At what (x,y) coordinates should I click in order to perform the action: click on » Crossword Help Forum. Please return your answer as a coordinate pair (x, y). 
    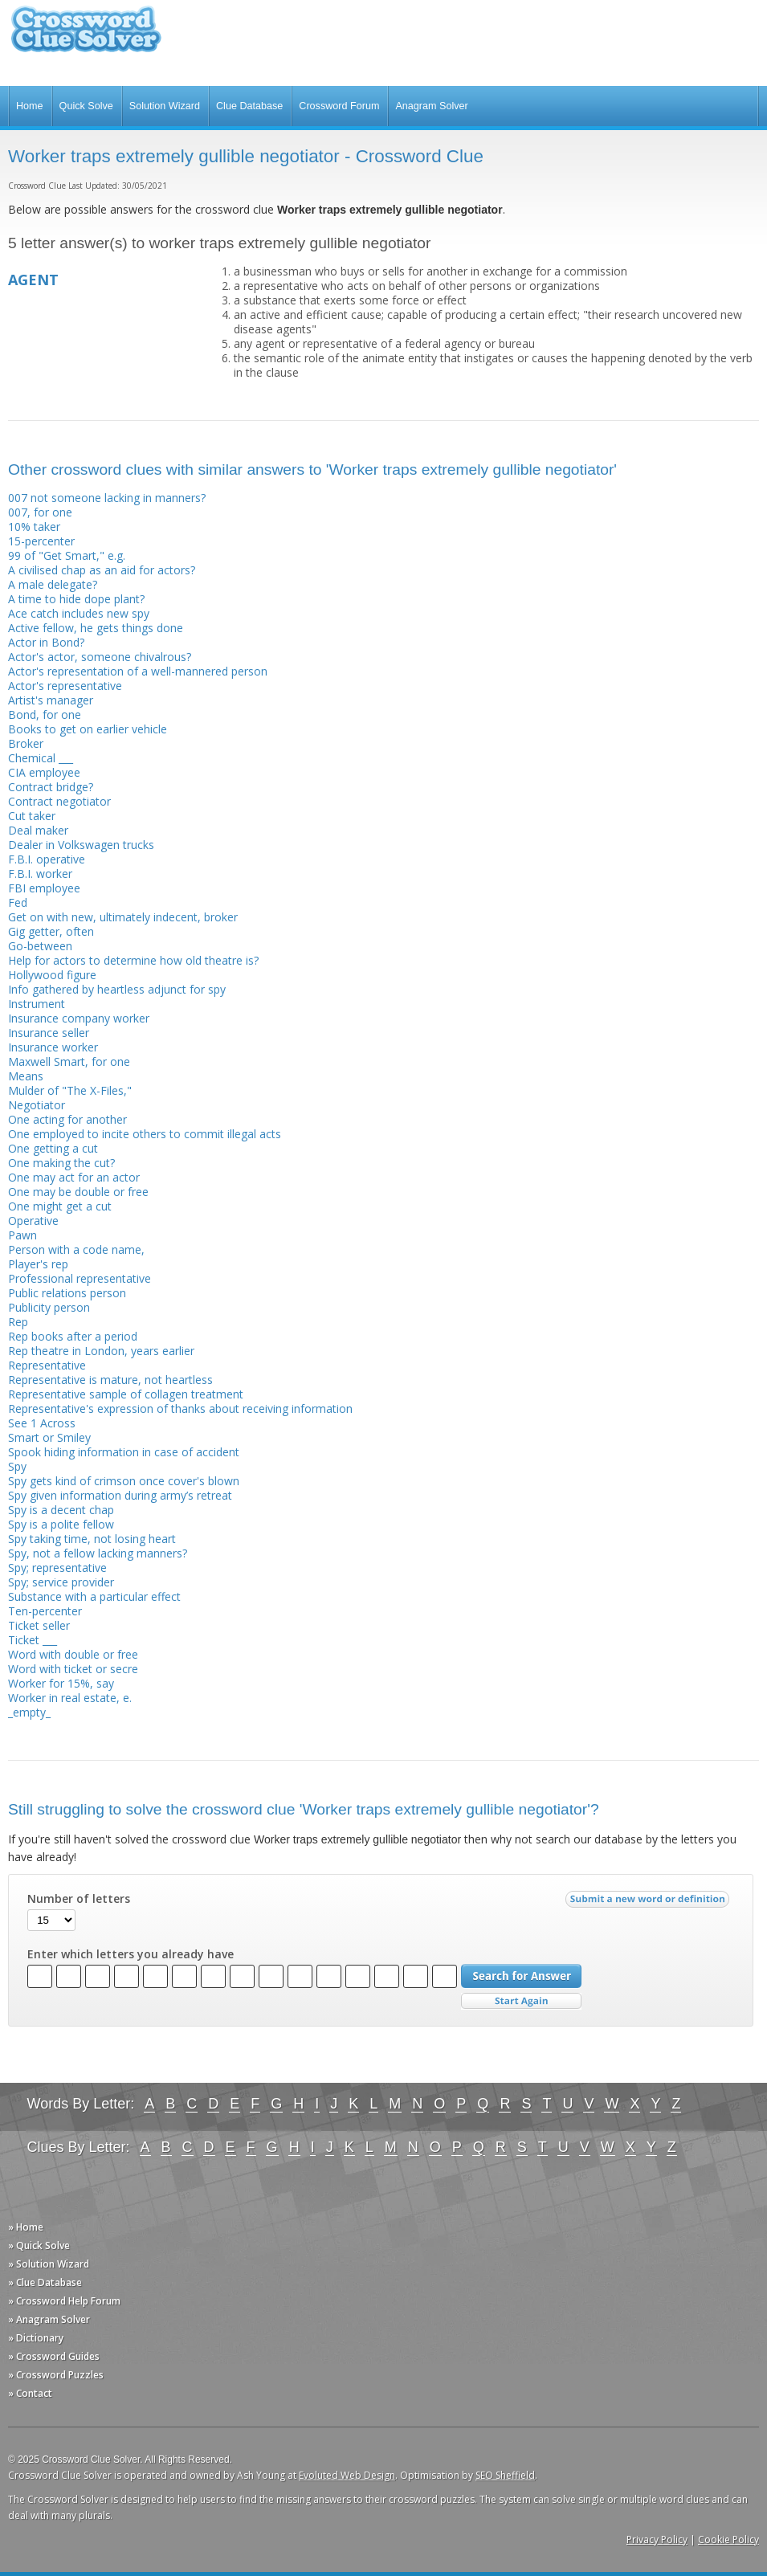
    Looking at the image, I should click on (64, 2301).